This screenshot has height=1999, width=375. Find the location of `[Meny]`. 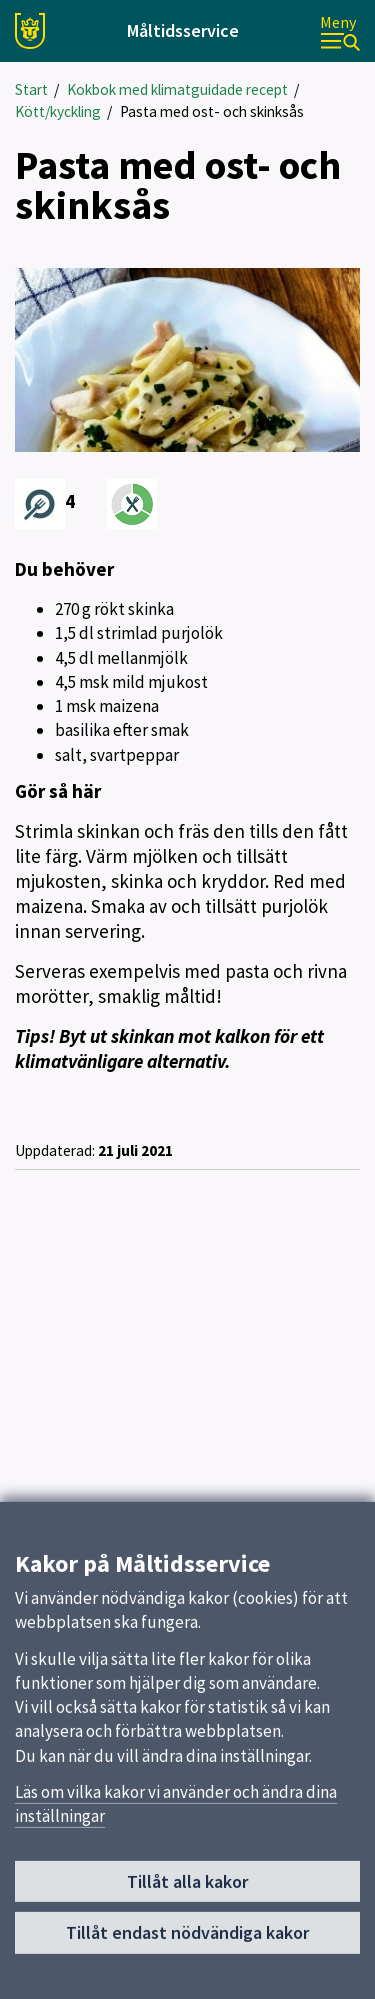

[Meny] is located at coordinates (340, 31).